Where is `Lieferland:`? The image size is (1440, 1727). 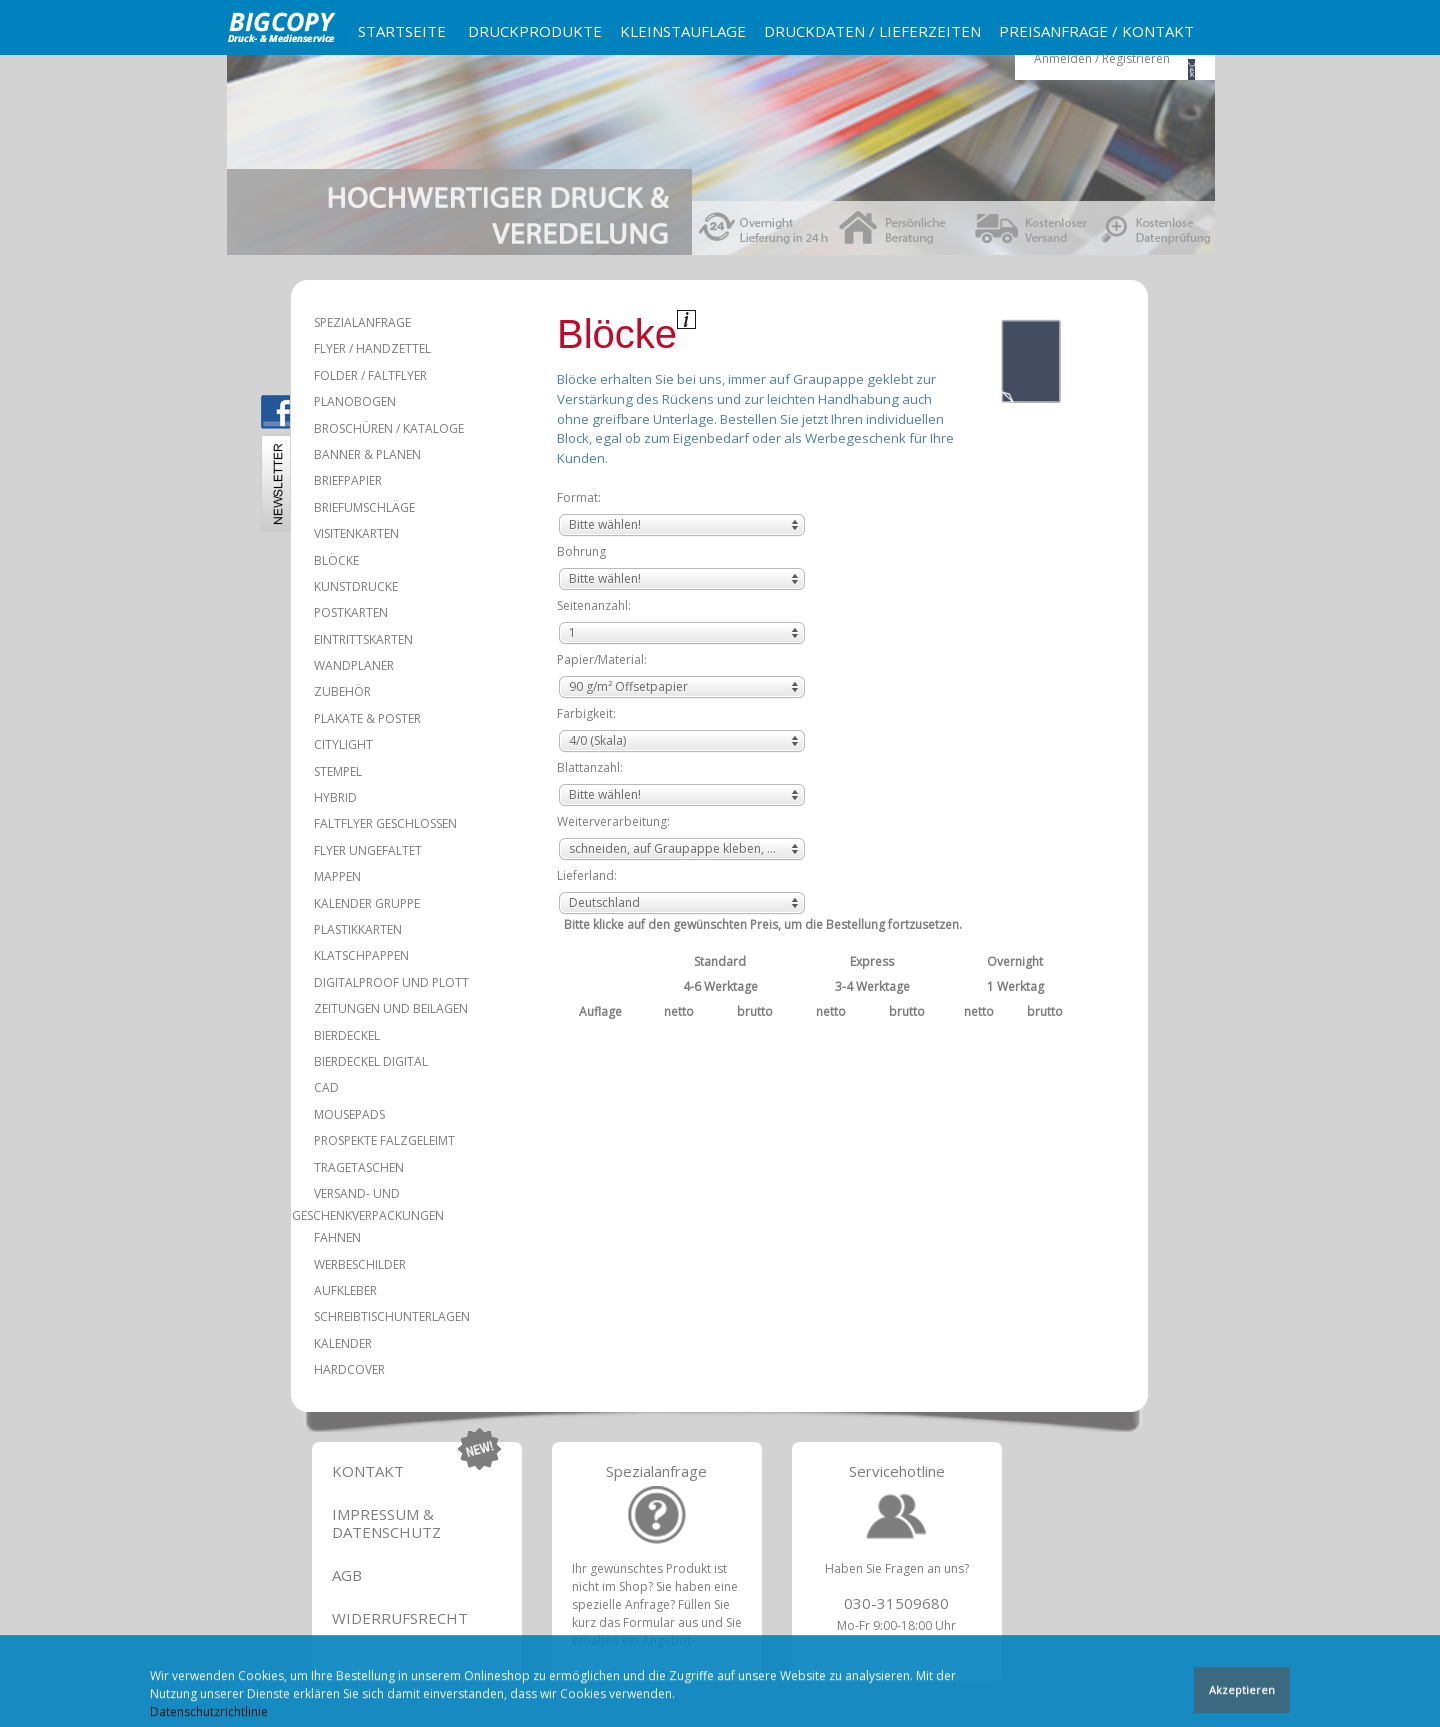 Lieferland: is located at coordinates (587, 875).